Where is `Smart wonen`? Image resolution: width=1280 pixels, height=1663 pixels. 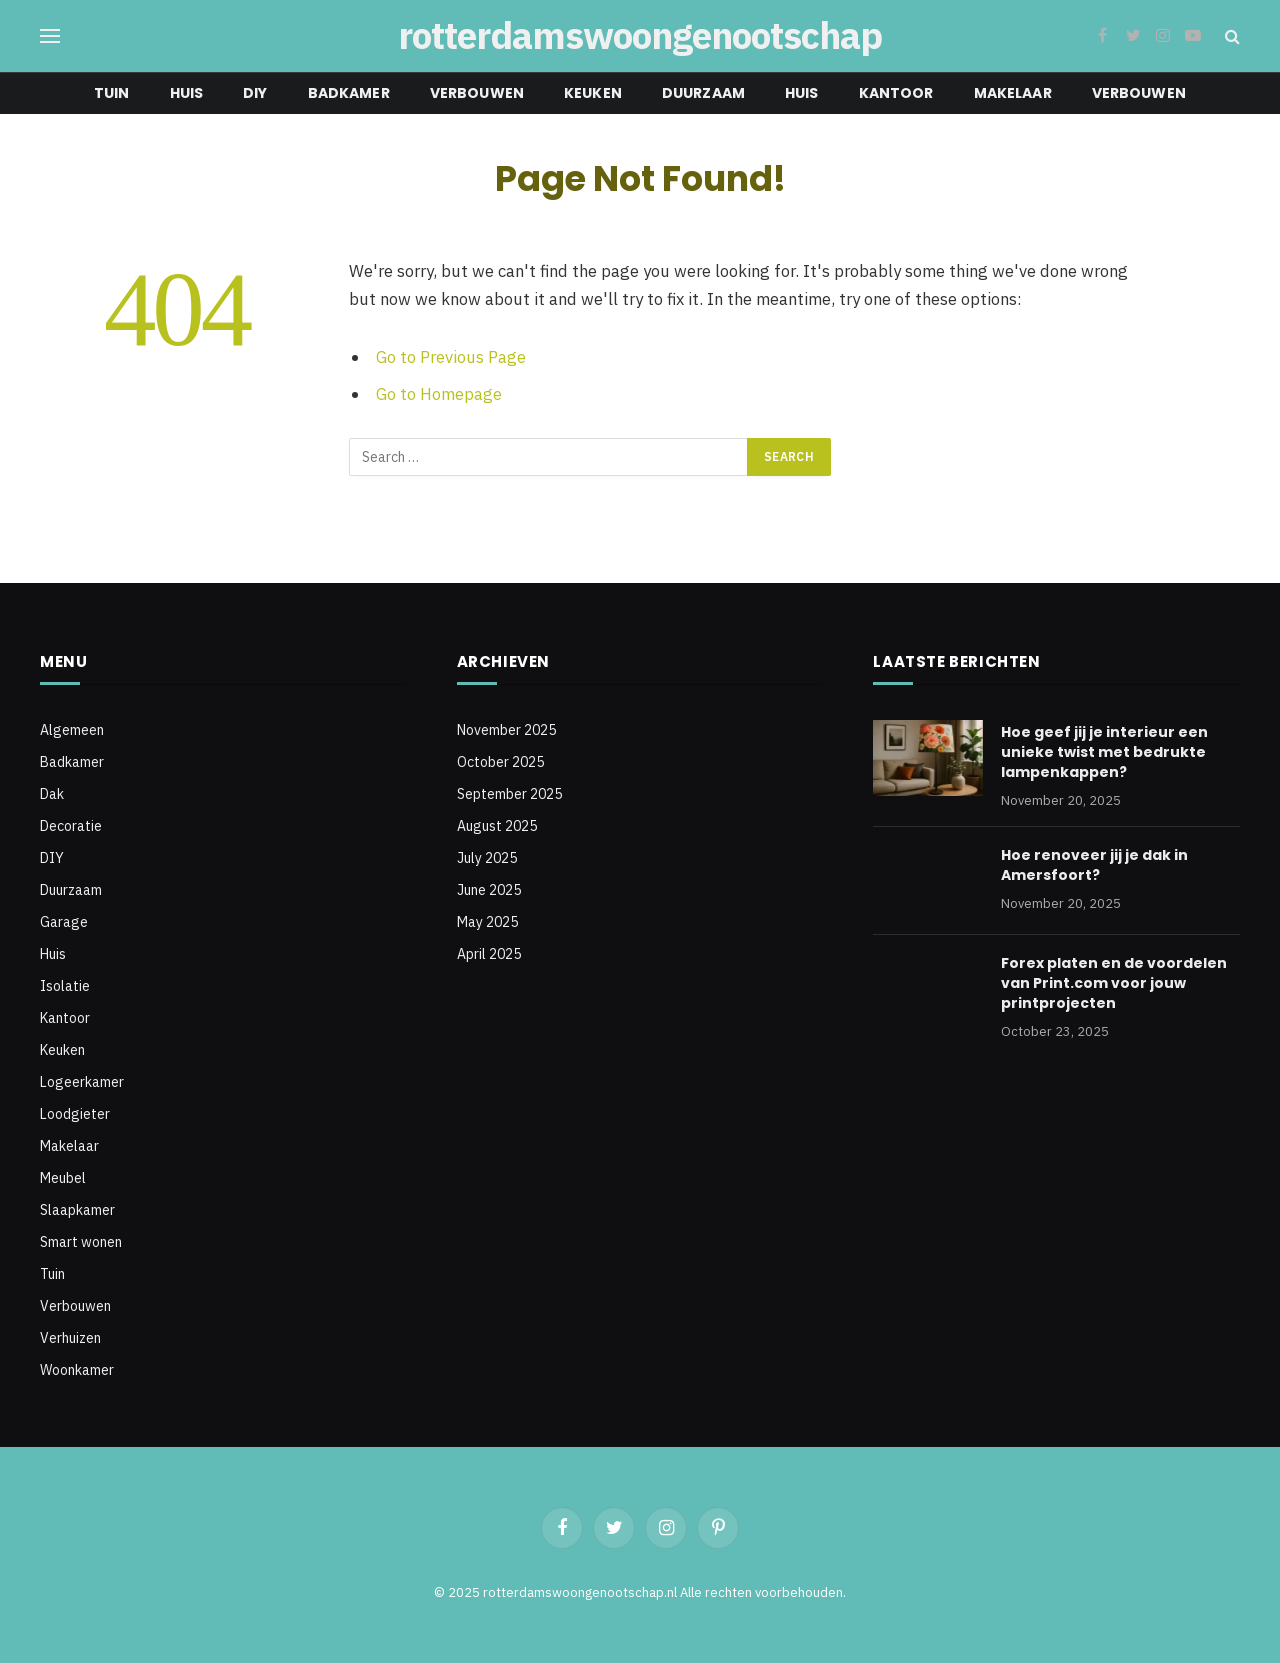
Smart wonen is located at coordinates (81, 1242).